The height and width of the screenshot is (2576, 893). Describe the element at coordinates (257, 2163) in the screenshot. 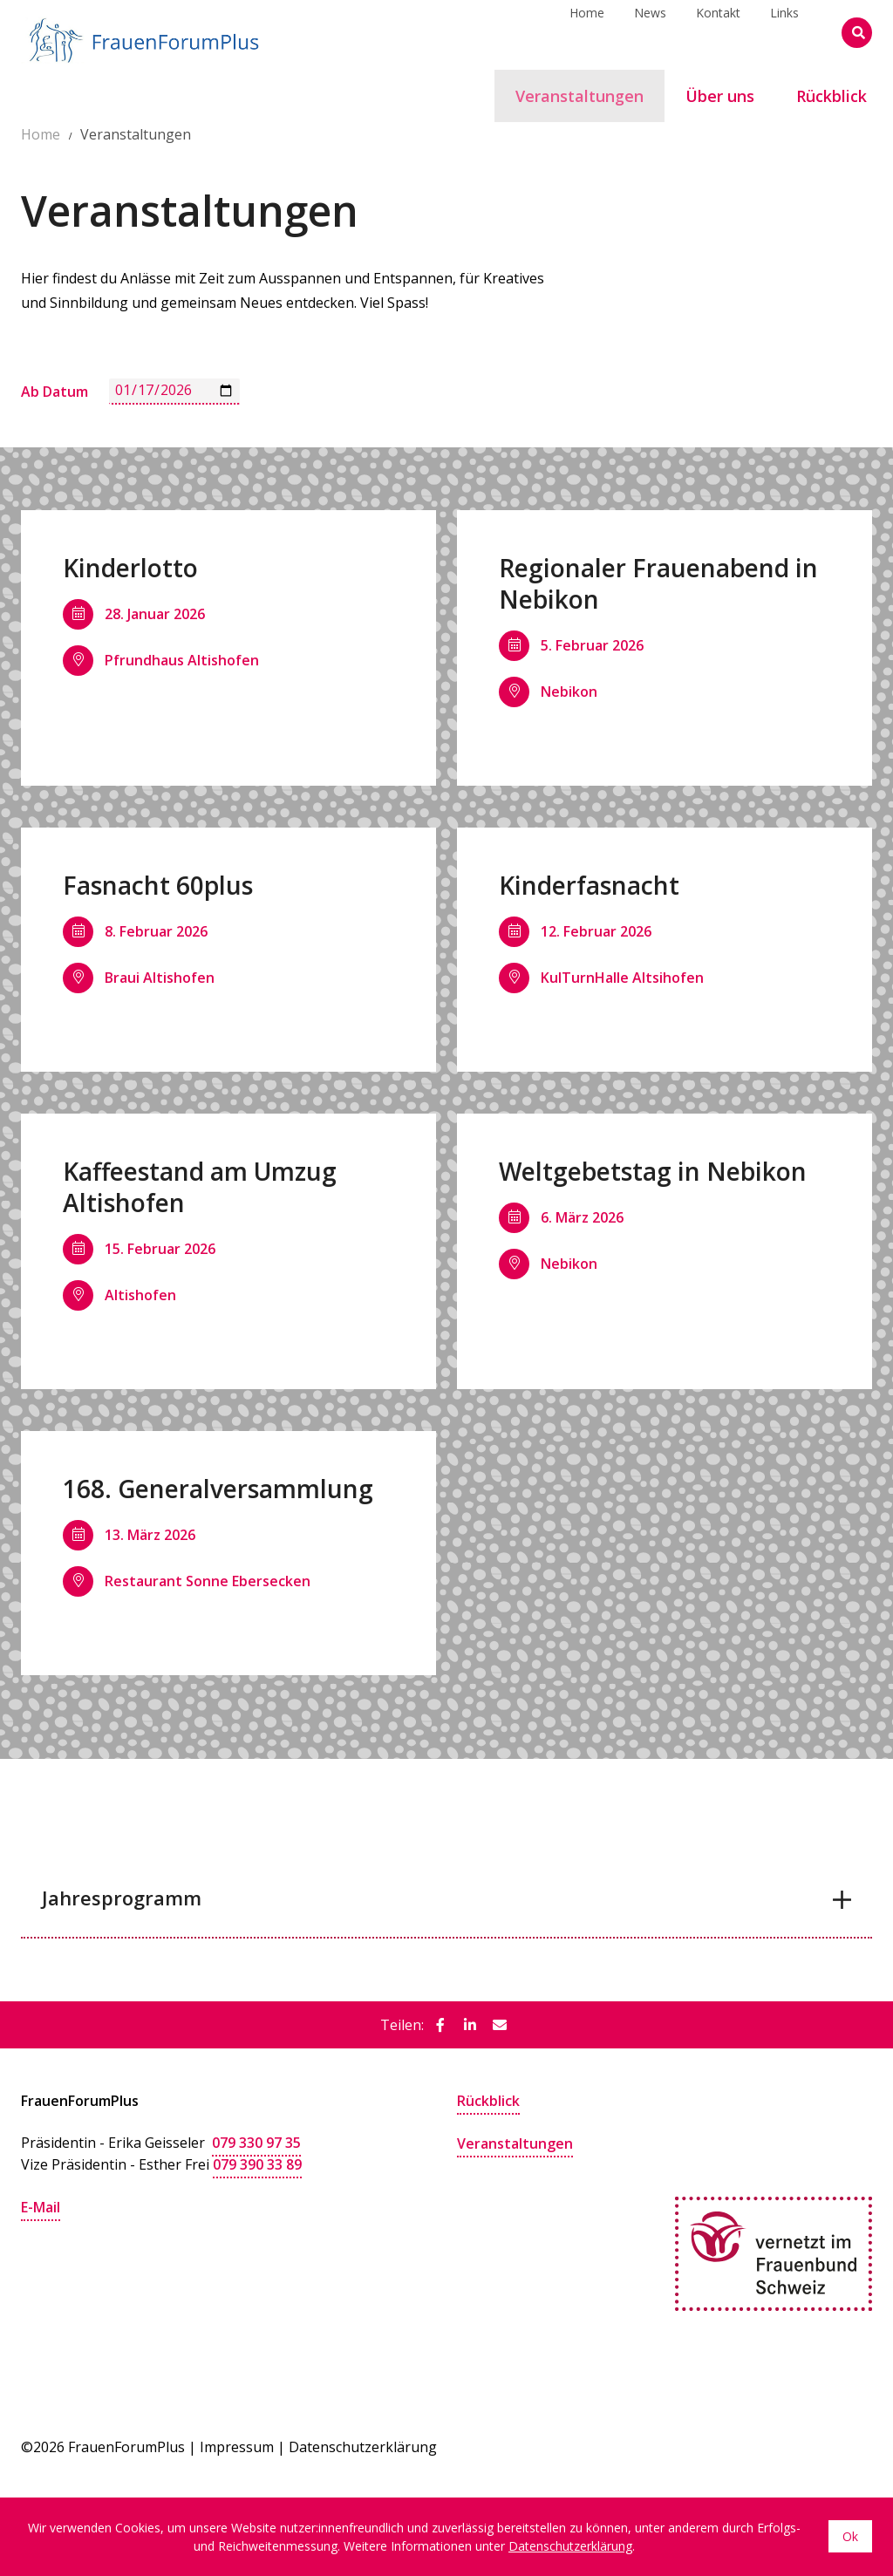

I see `079 390 33 89` at that location.